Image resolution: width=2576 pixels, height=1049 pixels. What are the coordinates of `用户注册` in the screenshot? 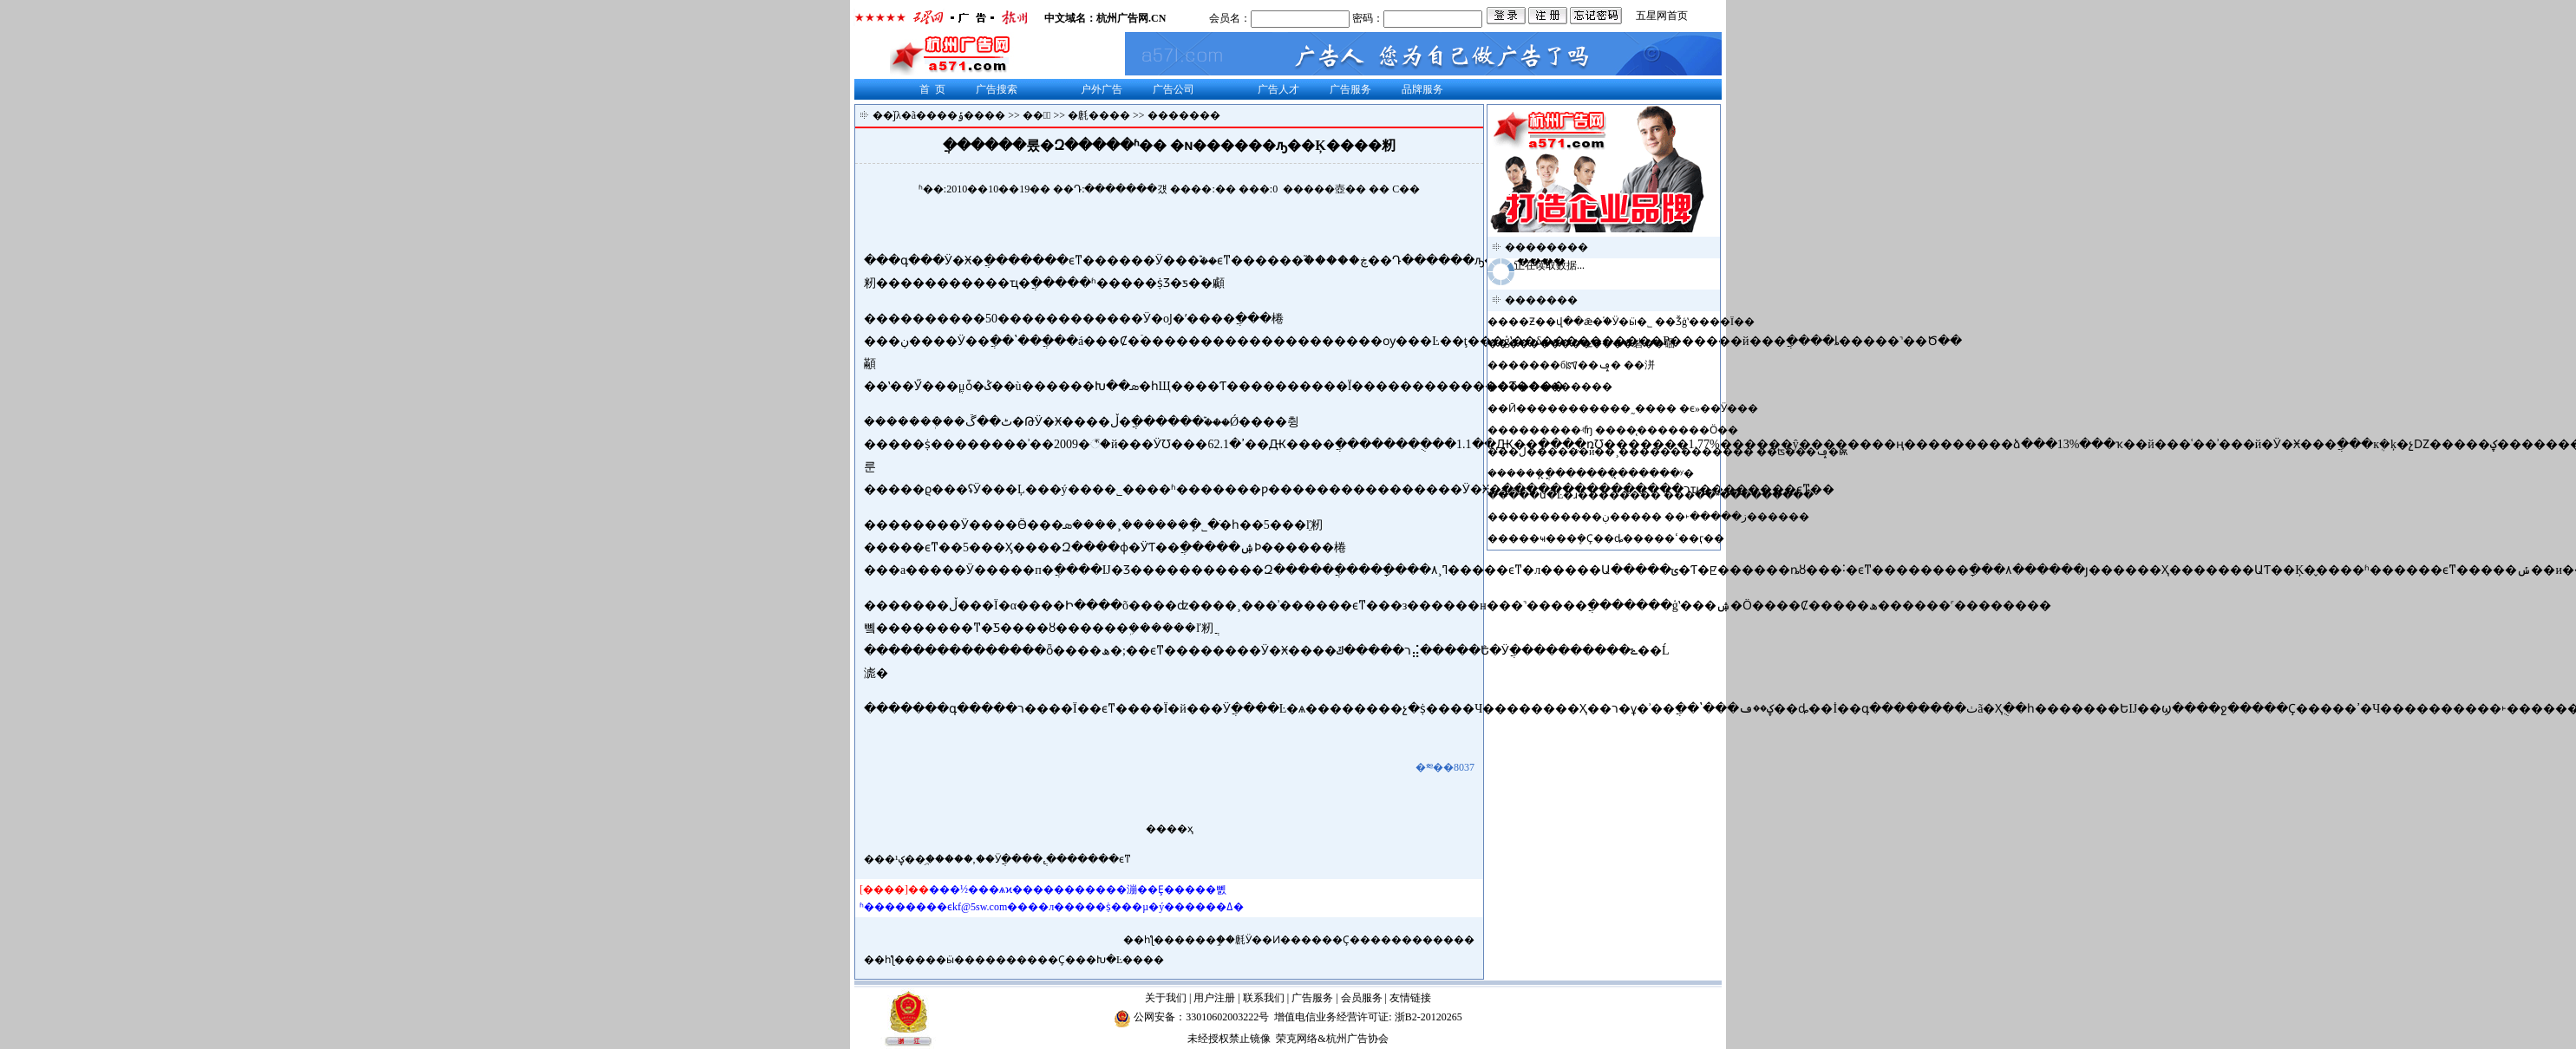 It's located at (1214, 998).